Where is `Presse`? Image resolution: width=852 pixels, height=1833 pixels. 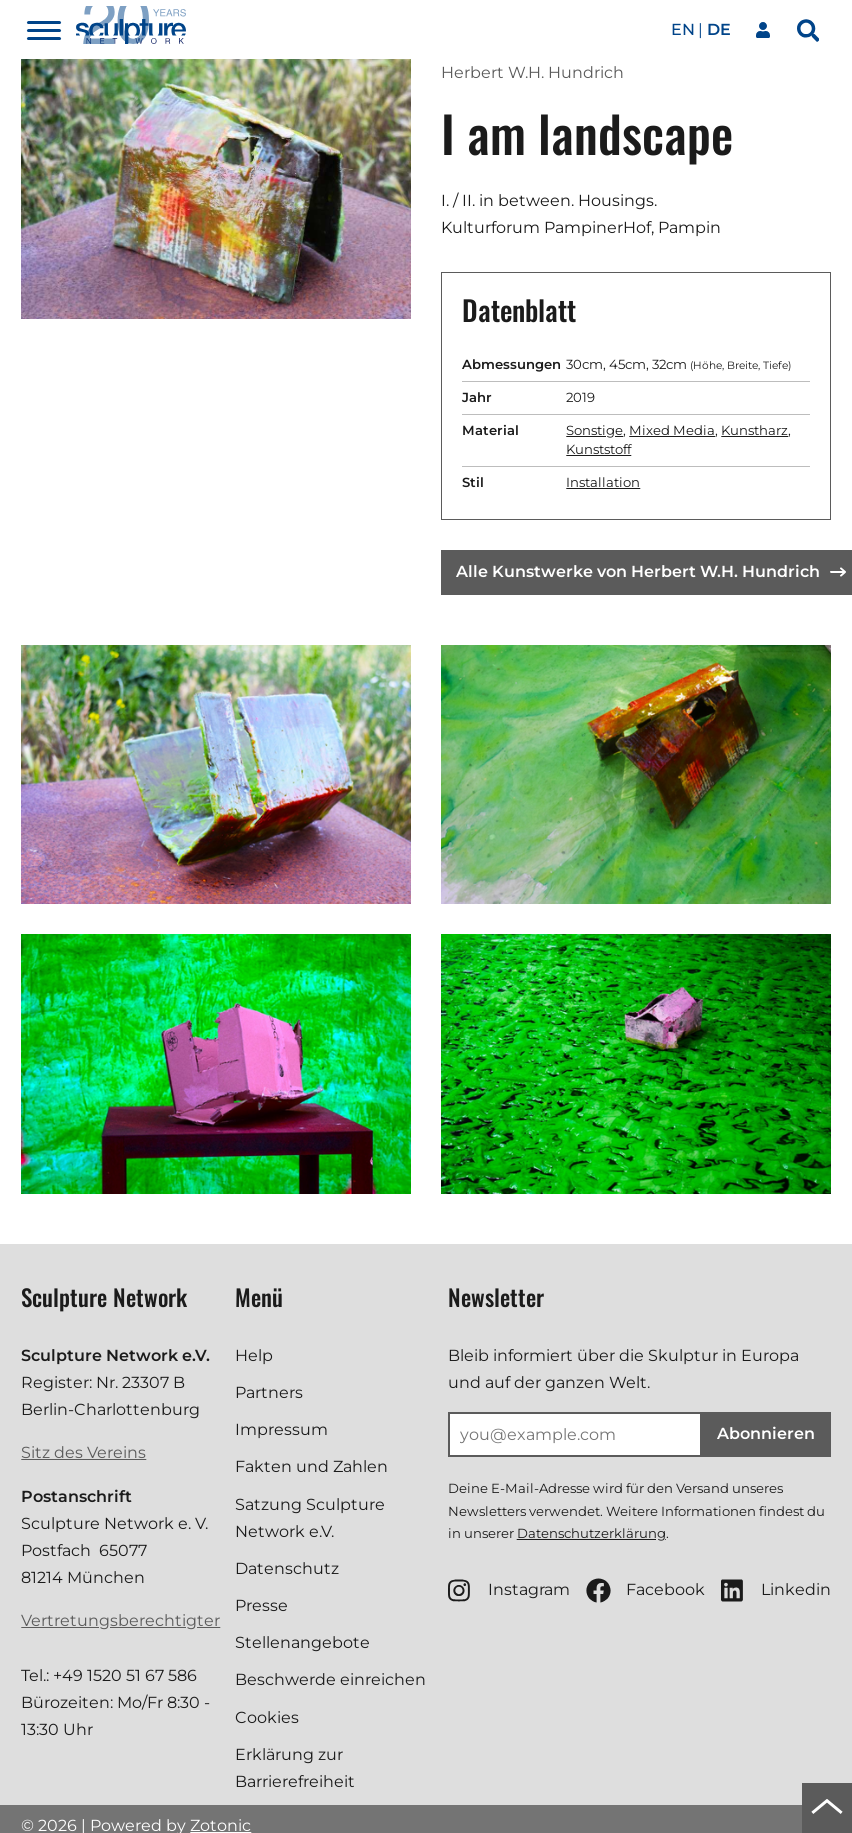 Presse is located at coordinates (261, 1605).